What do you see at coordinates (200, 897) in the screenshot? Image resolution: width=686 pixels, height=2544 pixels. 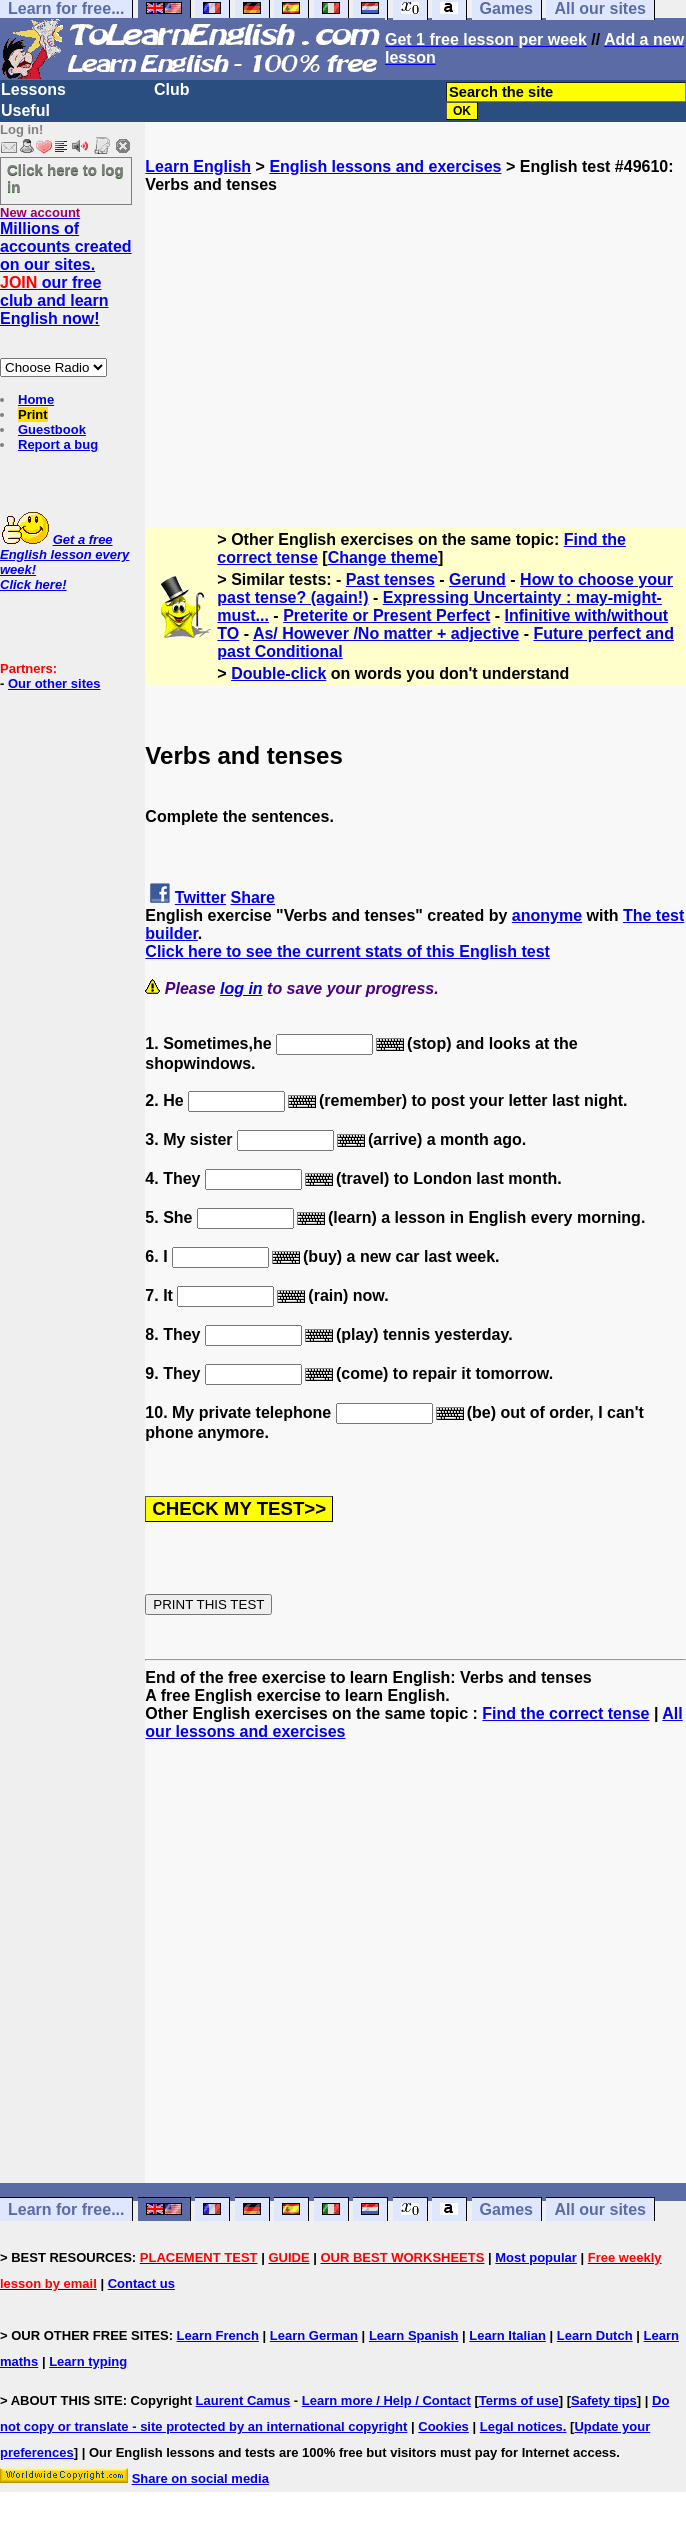 I see `Twitter` at bounding box center [200, 897].